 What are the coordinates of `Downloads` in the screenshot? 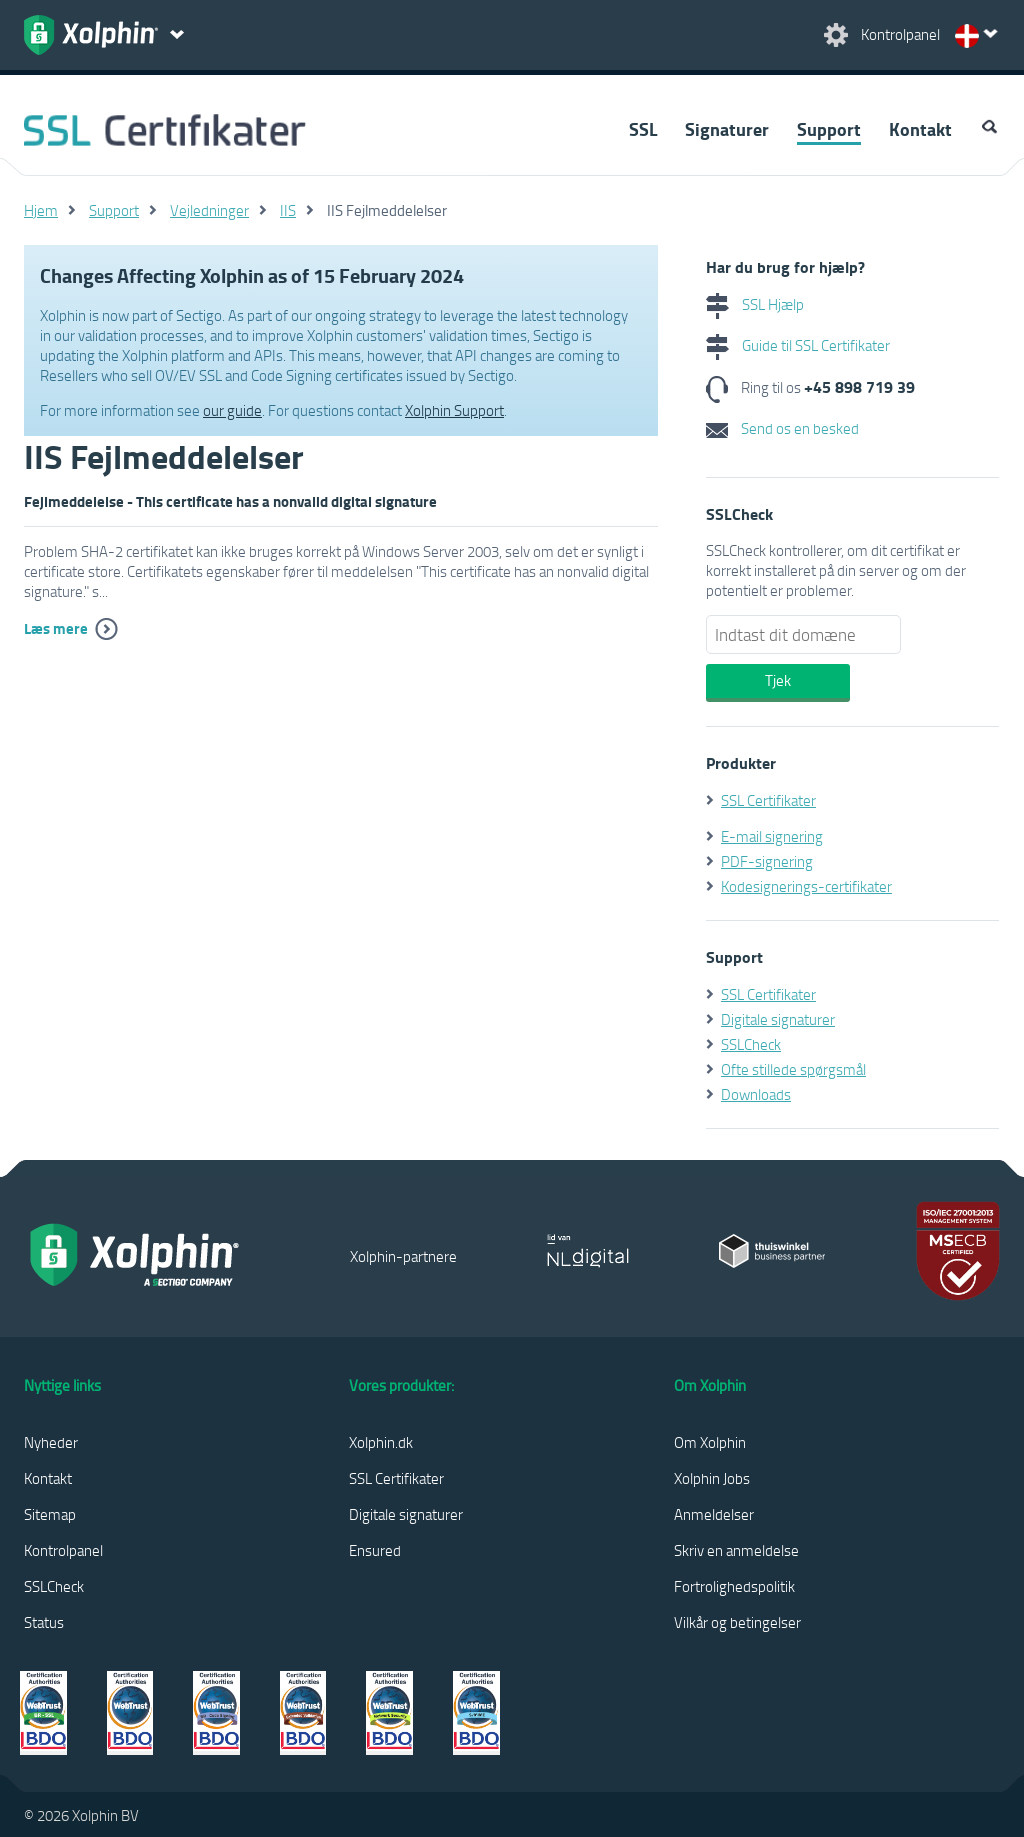 It's located at (756, 1094).